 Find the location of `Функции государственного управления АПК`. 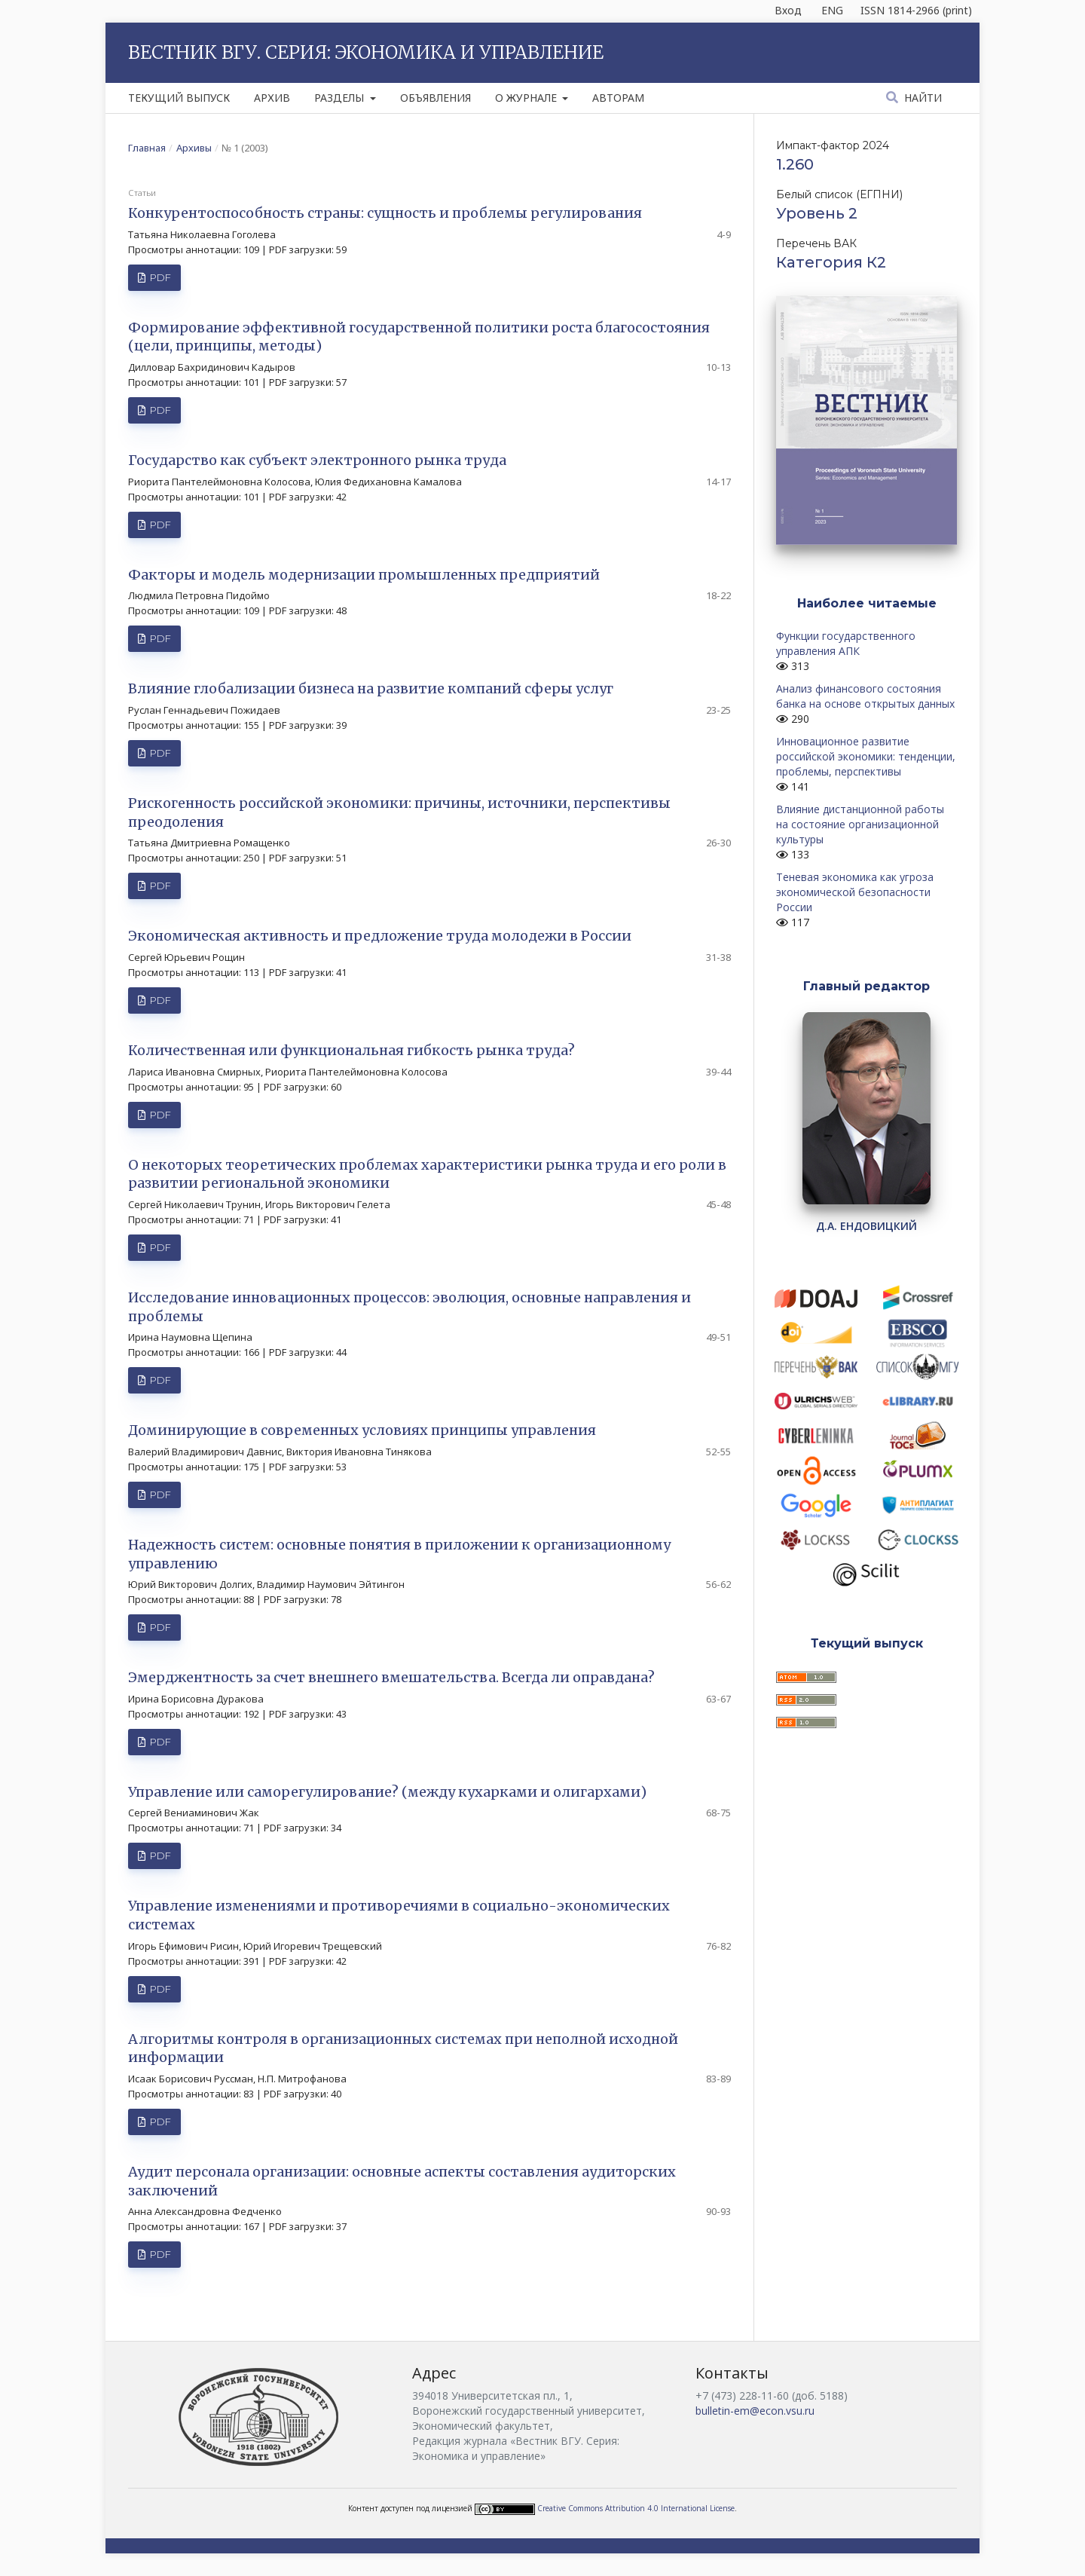

Функции государственного управления АПК is located at coordinates (845, 643).